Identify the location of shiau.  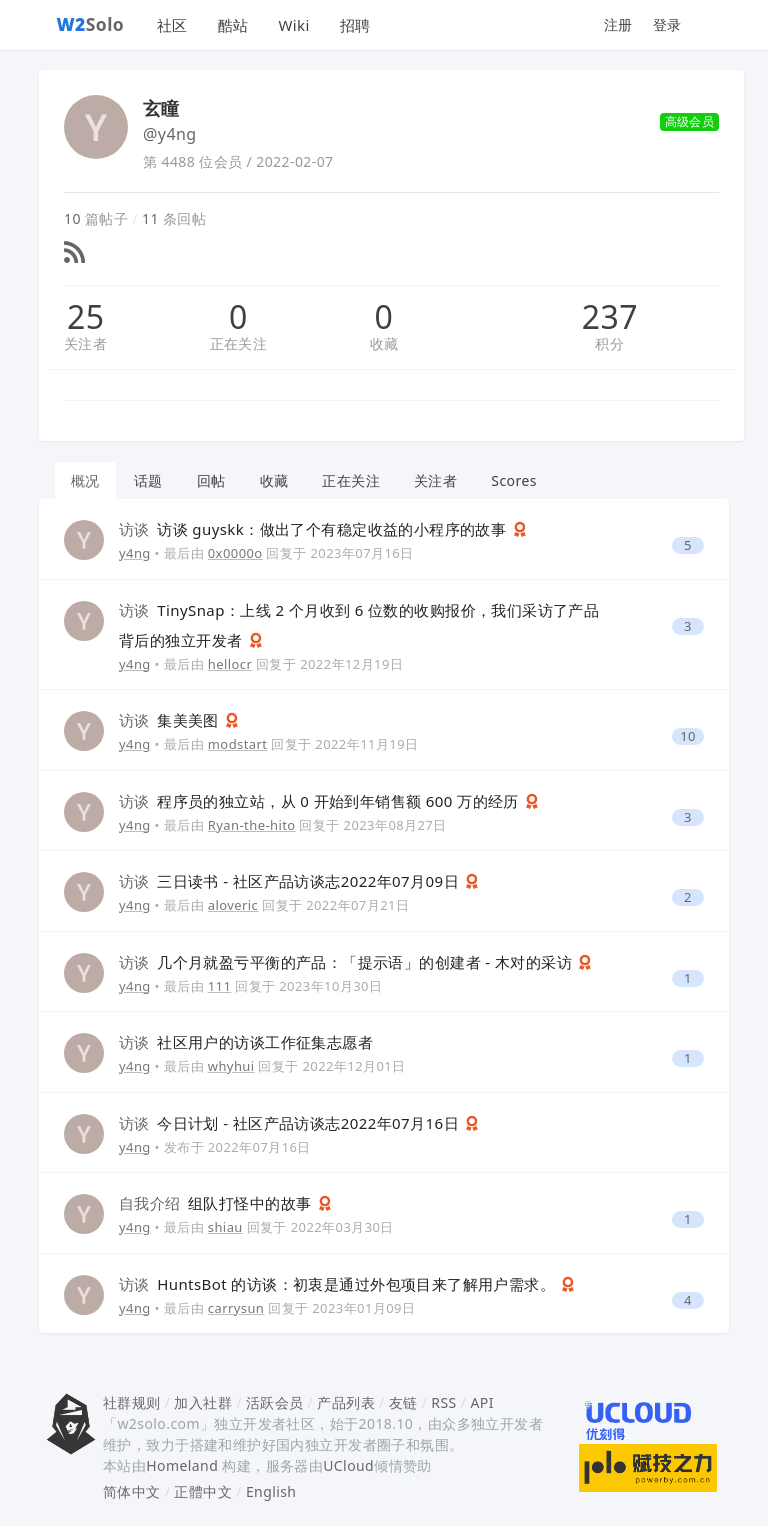
(225, 1227).